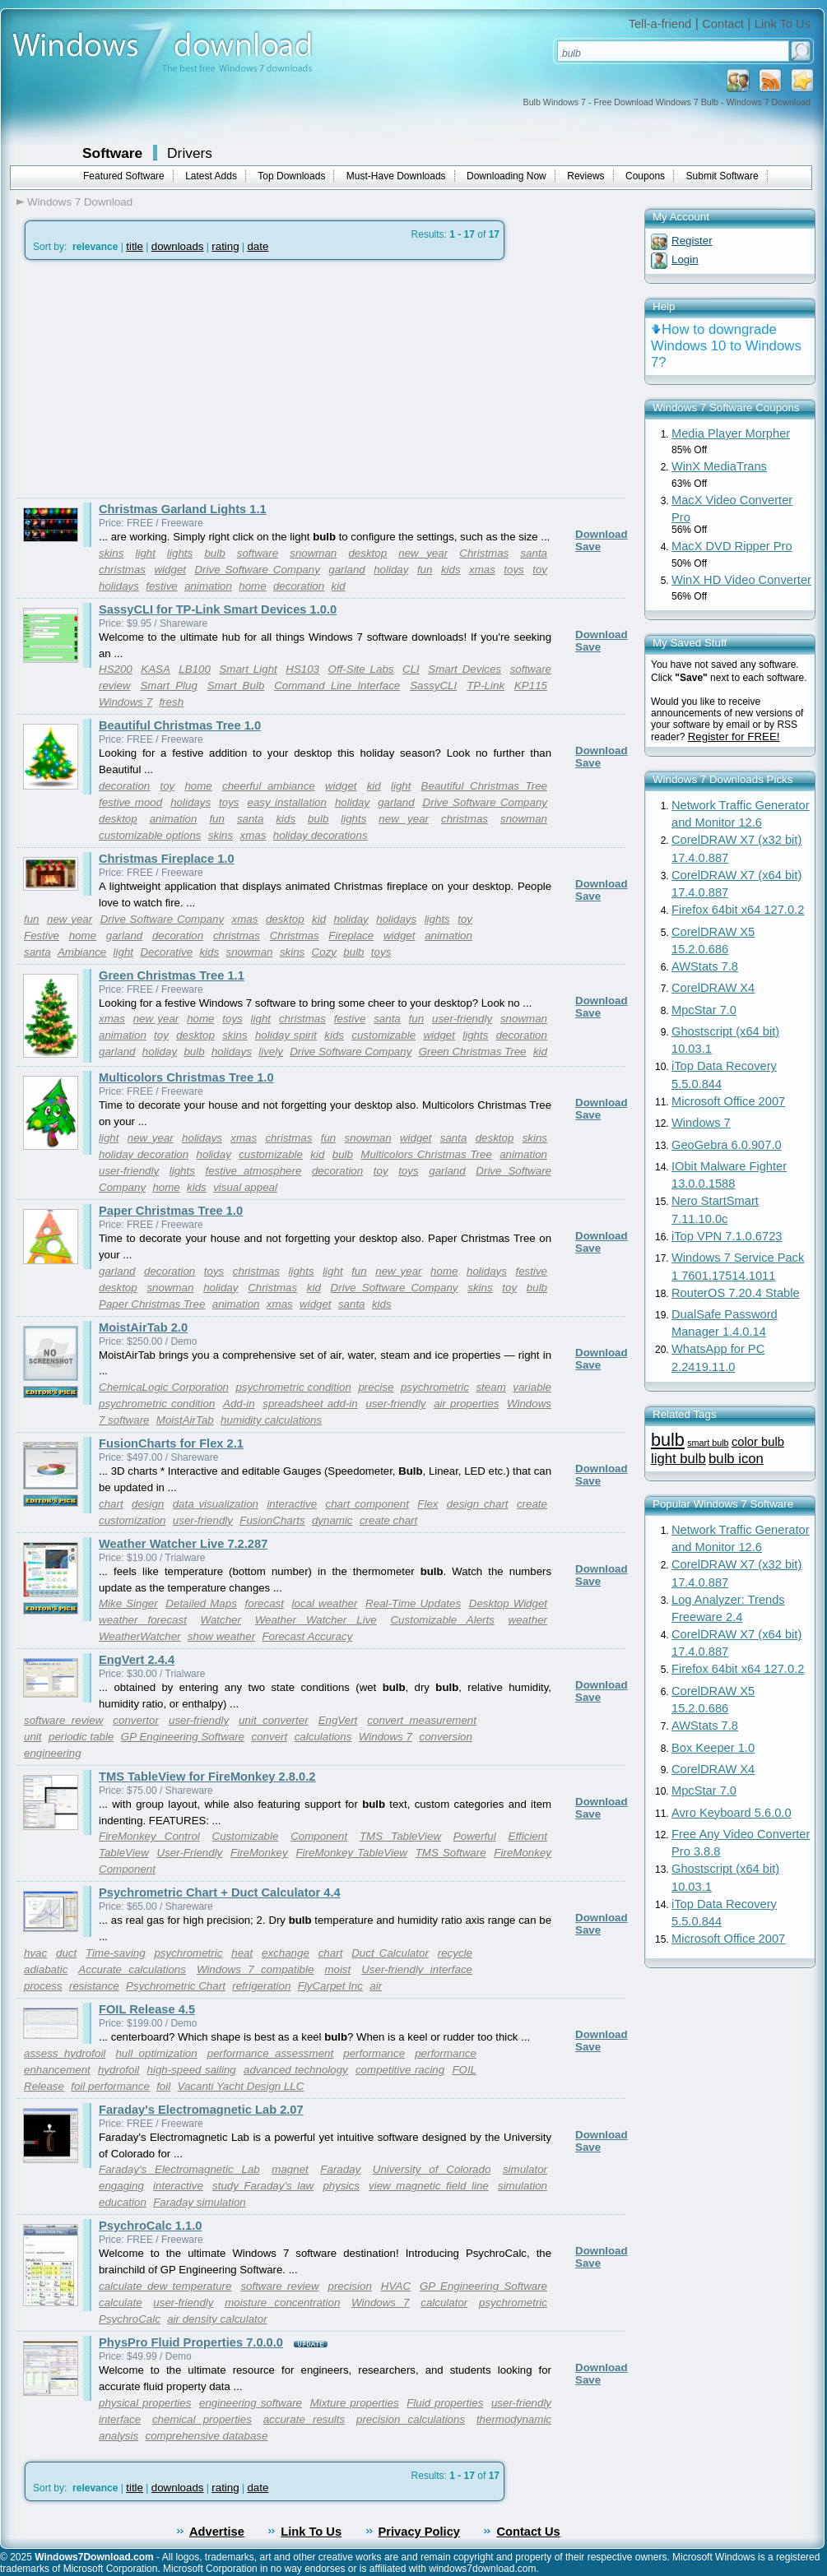 The height and width of the screenshot is (2576, 827). What do you see at coordinates (143, 1154) in the screenshot?
I see `holiday decoration` at bounding box center [143, 1154].